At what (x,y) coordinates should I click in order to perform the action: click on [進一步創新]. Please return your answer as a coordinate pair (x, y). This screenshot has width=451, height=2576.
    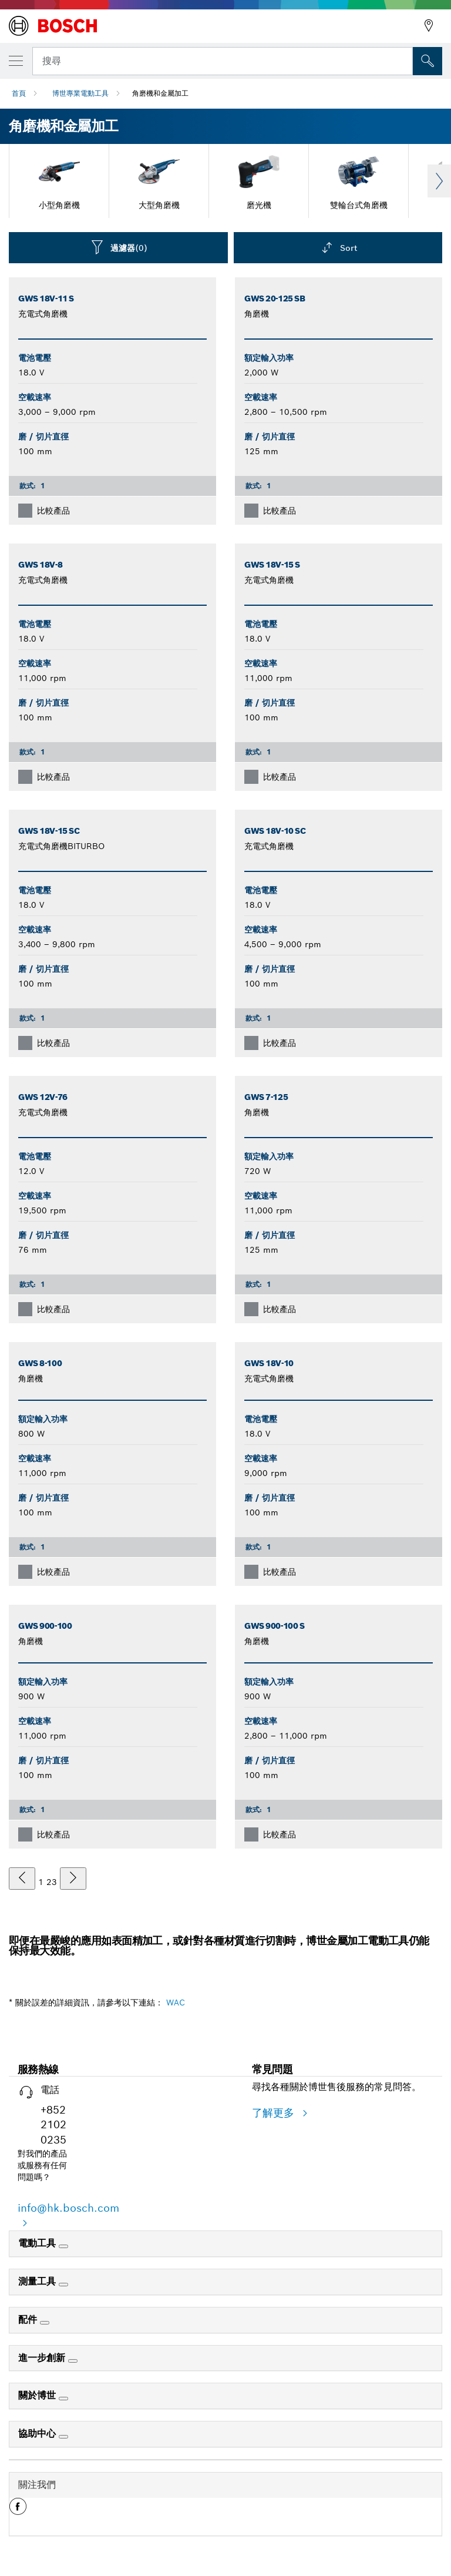
    Looking at the image, I should click on (73, 2361).